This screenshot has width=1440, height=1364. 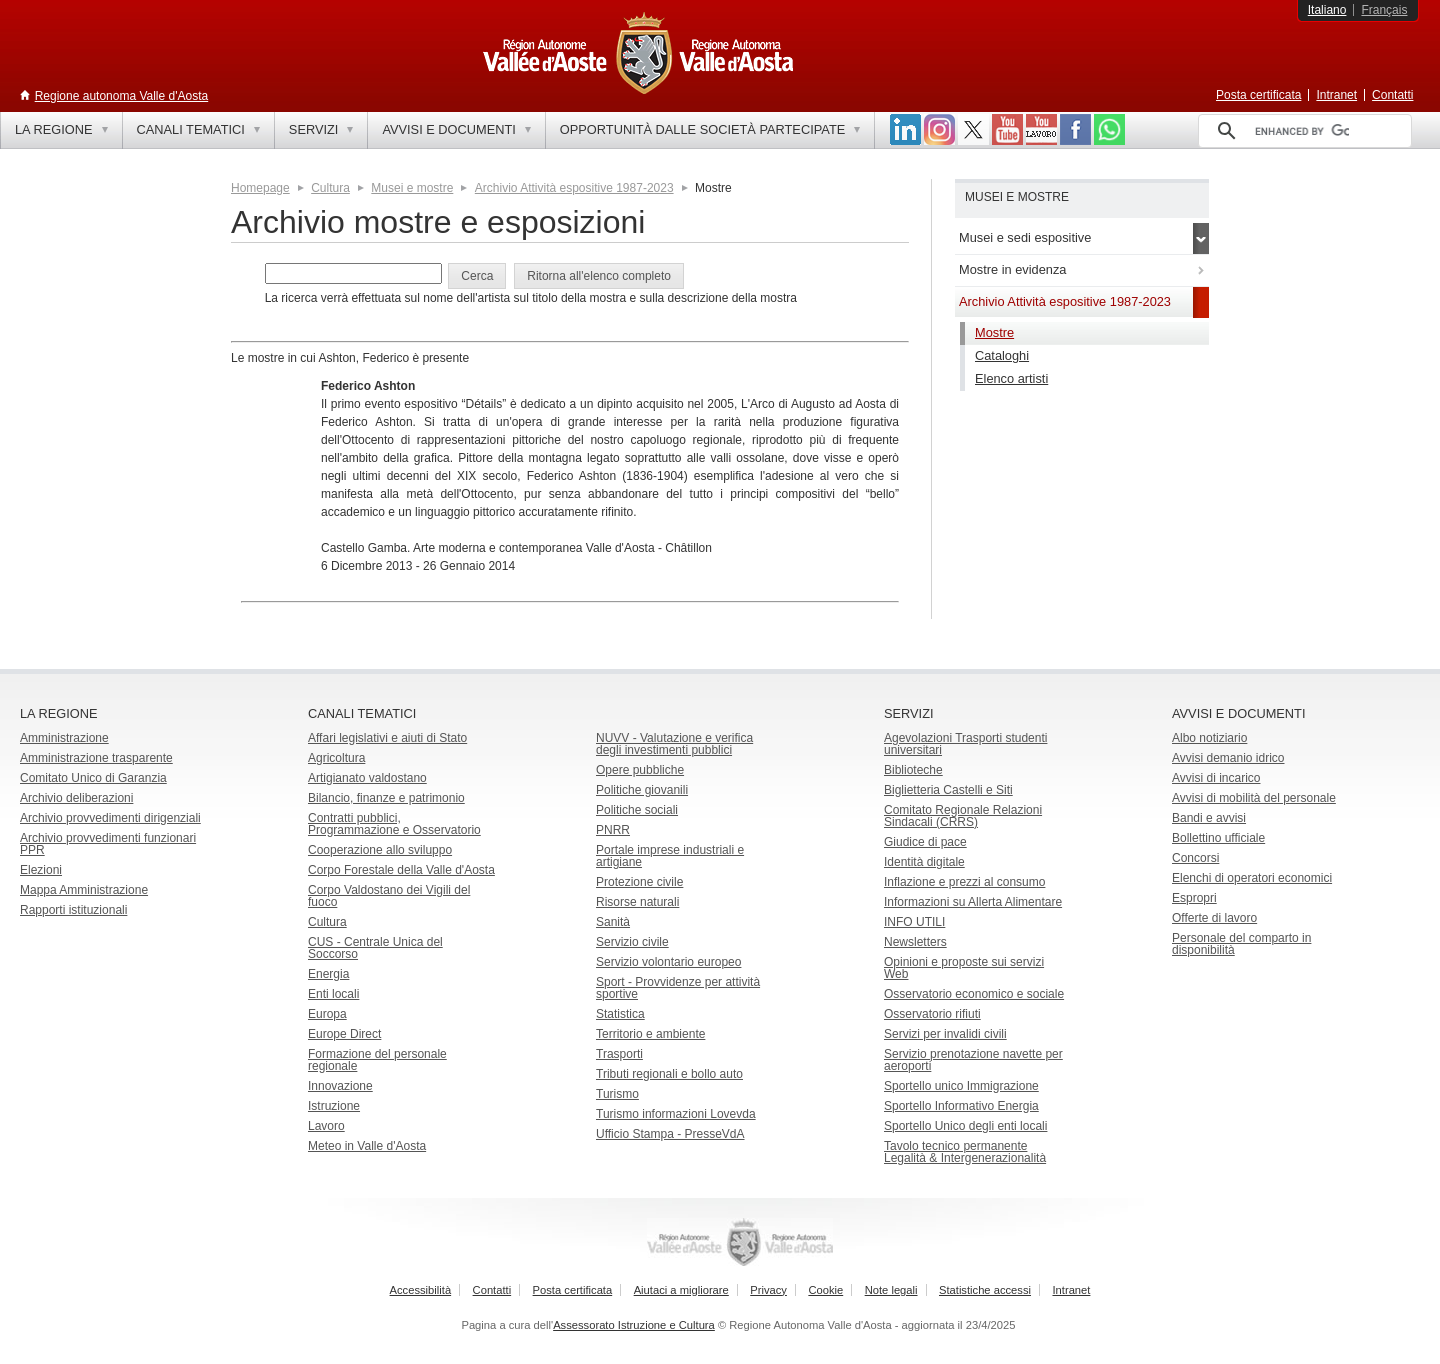 I want to click on Assessorato Istruzione e Cultura, so click(x=634, y=1325).